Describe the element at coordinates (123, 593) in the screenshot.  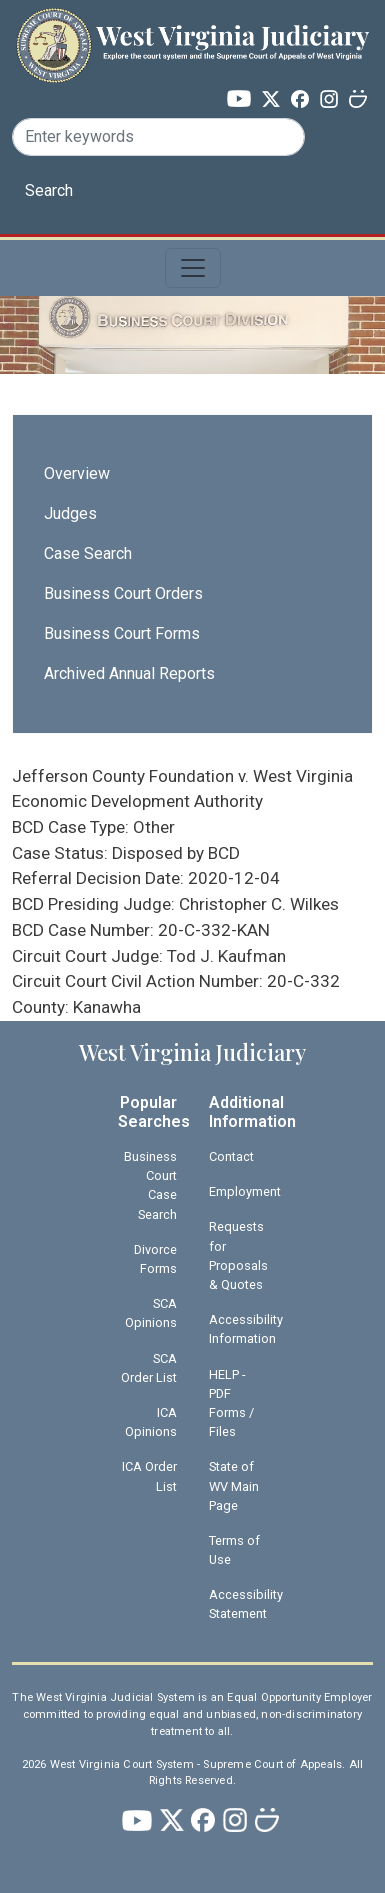
I see `Business Court Orders` at that location.